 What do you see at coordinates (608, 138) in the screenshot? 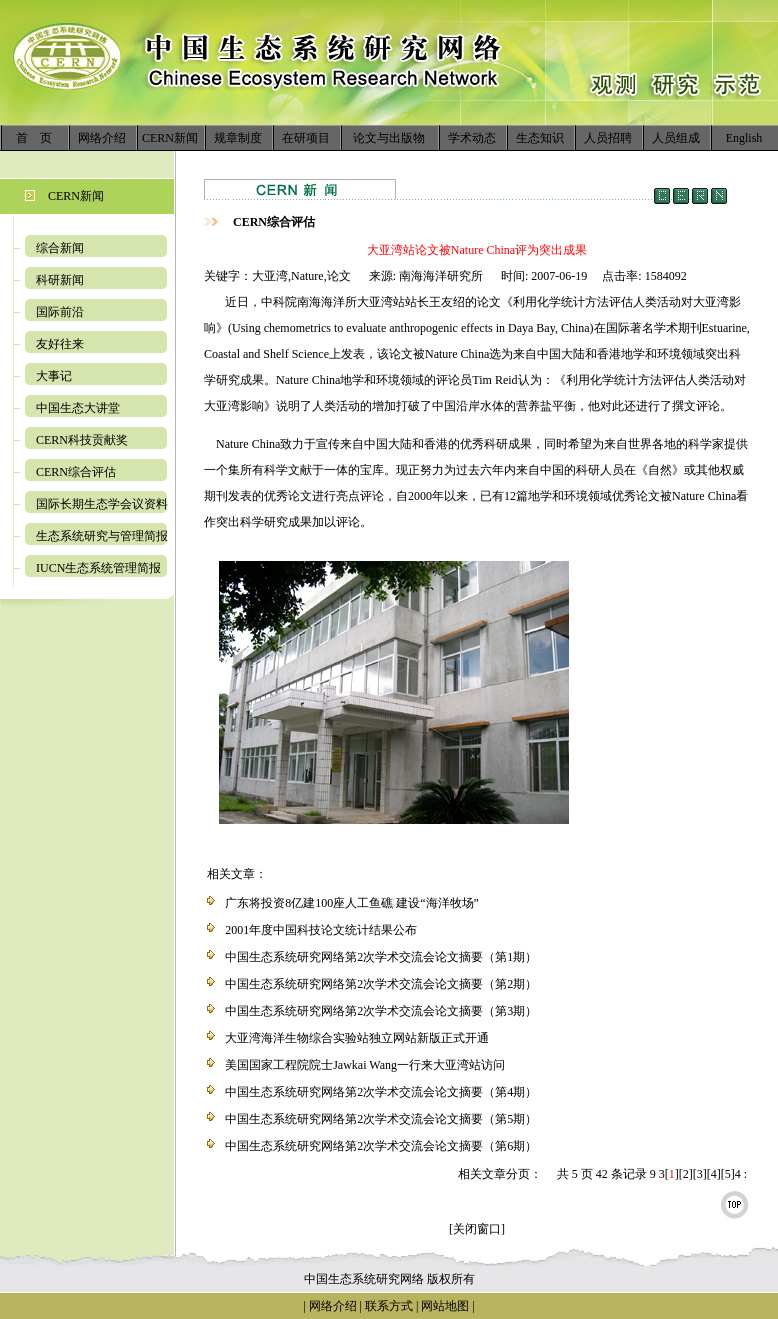
I see `人员招聘` at bounding box center [608, 138].